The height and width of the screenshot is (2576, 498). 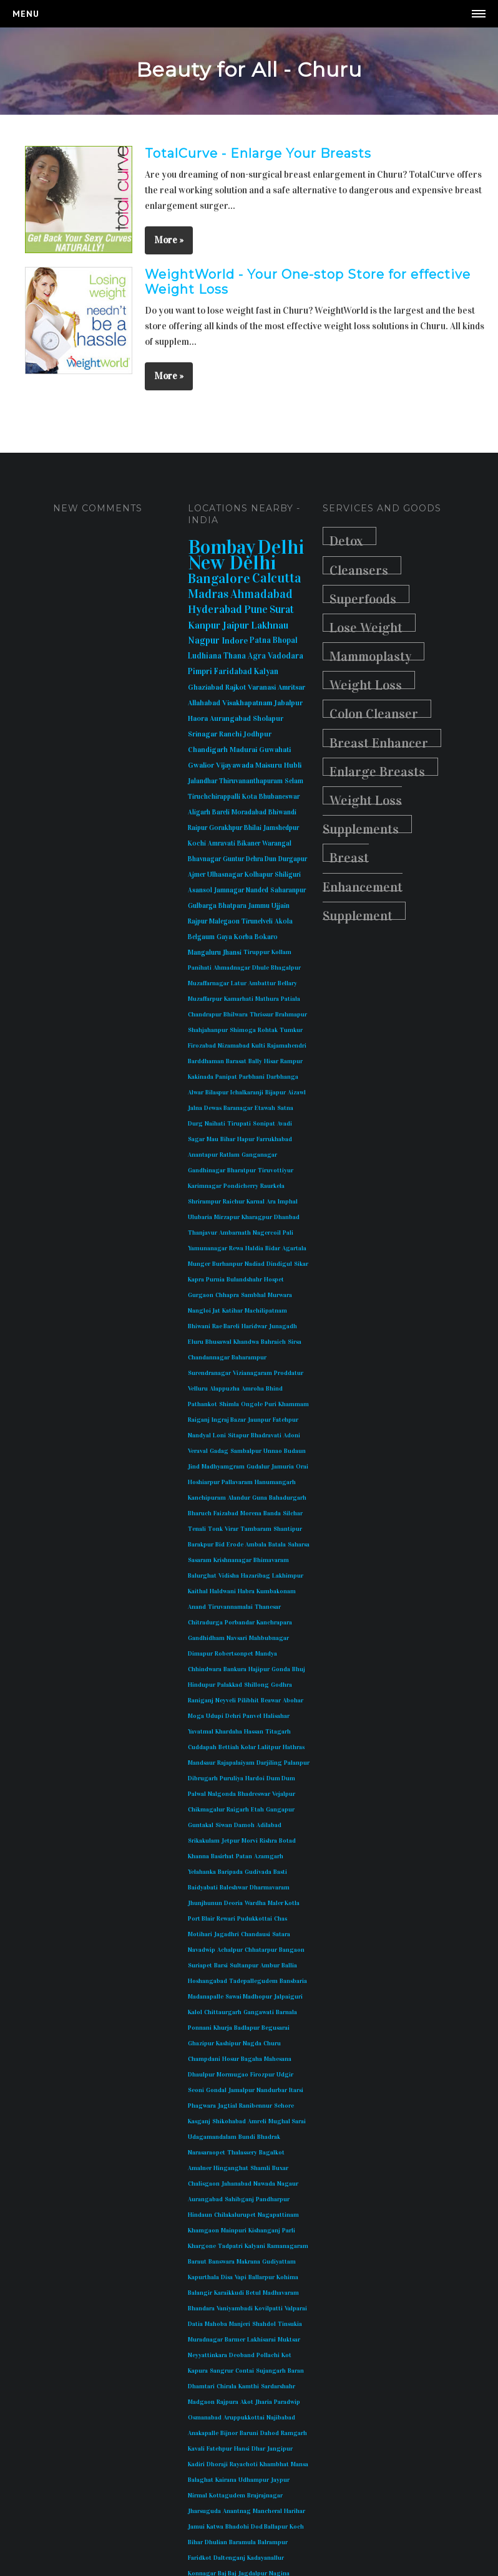 What do you see at coordinates (286, 968) in the screenshot?
I see `Bhagalpur` at bounding box center [286, 968].